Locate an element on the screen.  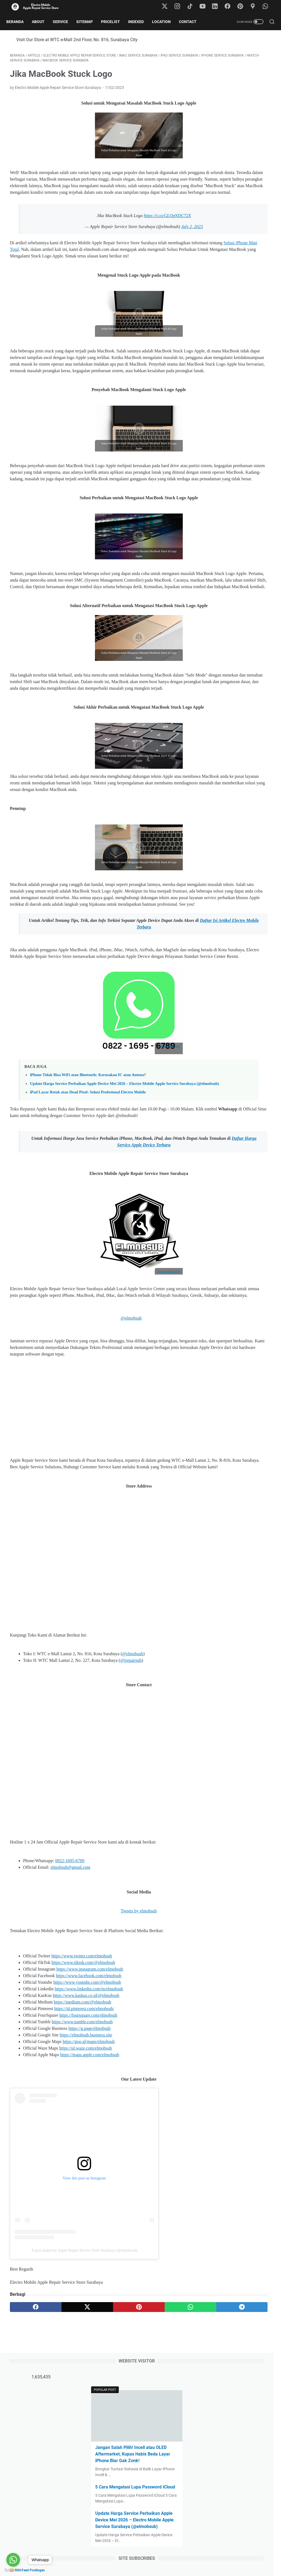
[whatsapp] is located at coordinates (131, 2435).